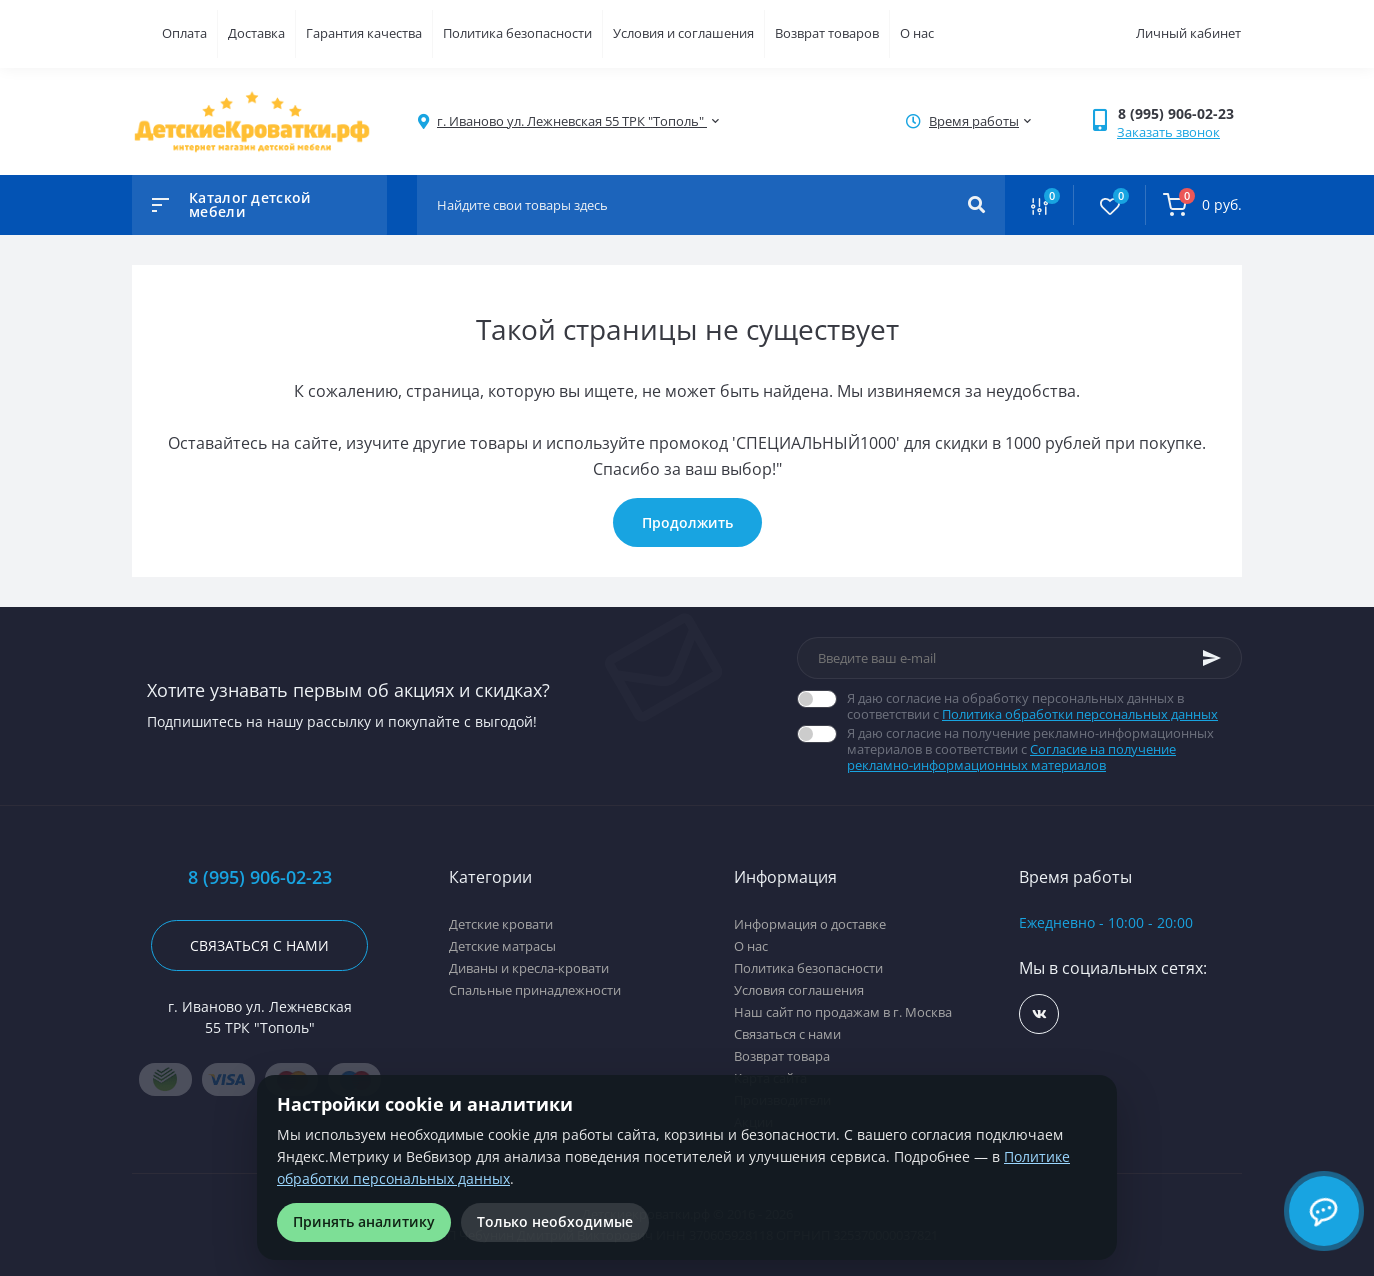 The height and width of the screenshot is (1276, 1374). What do you see at coordinates (1179, 113) in the screenshot?
I see `[button]` at bounding box center [1179, 113].